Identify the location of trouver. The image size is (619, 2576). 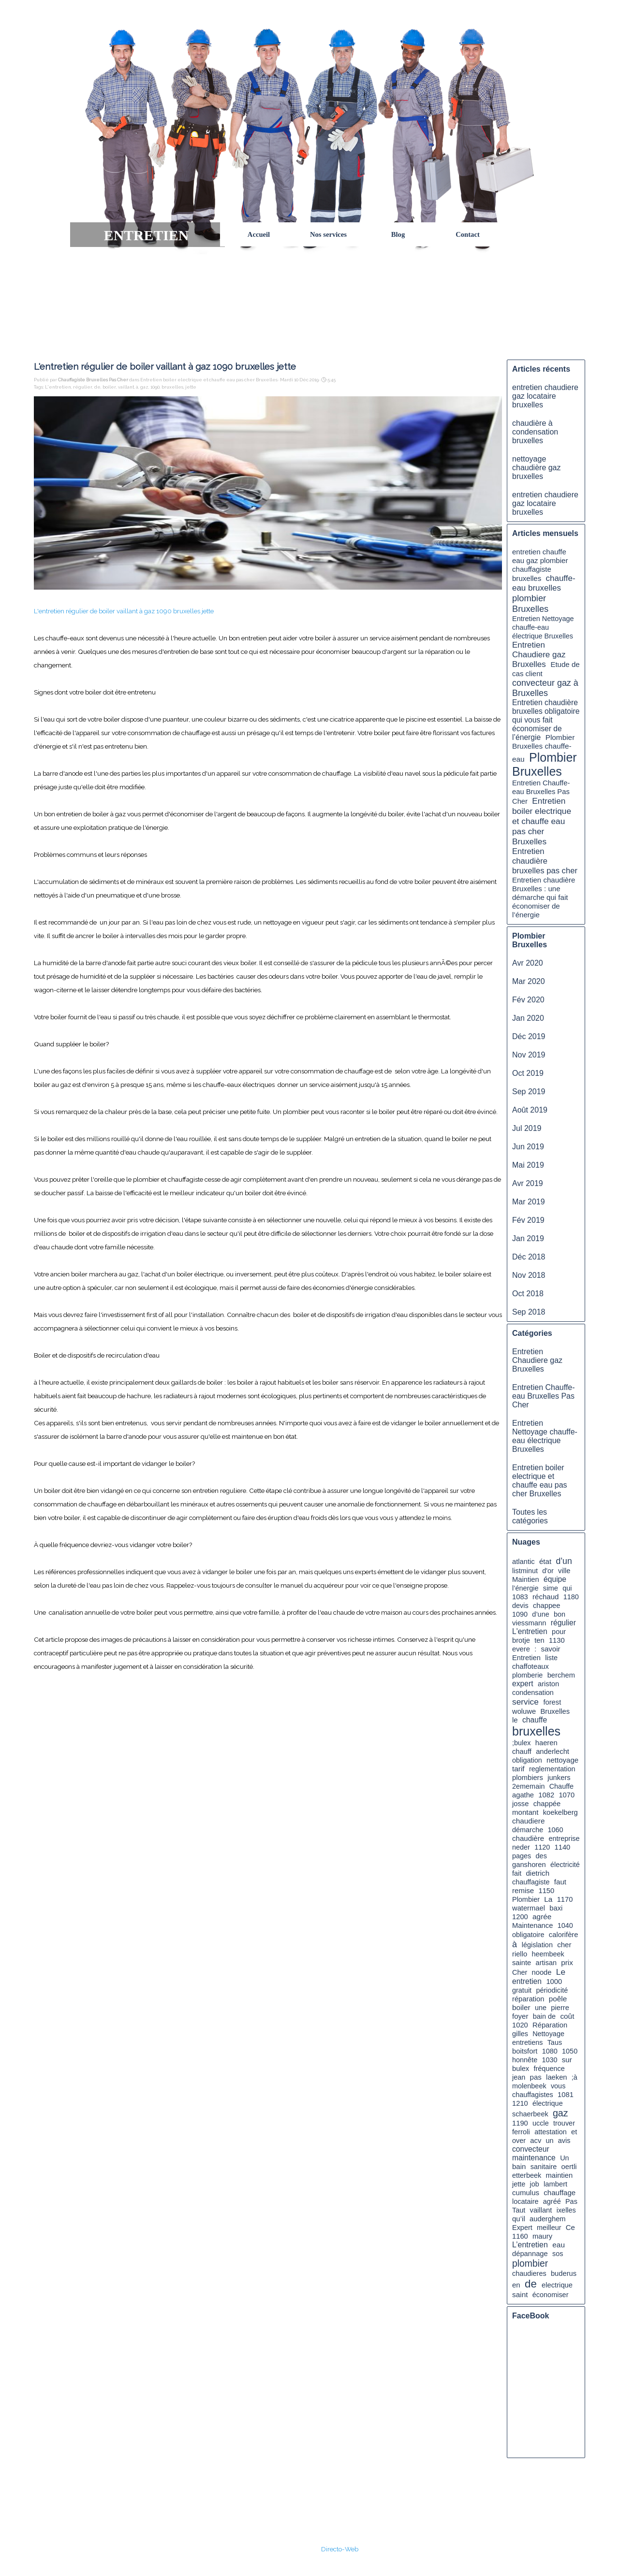
(564, 2123).